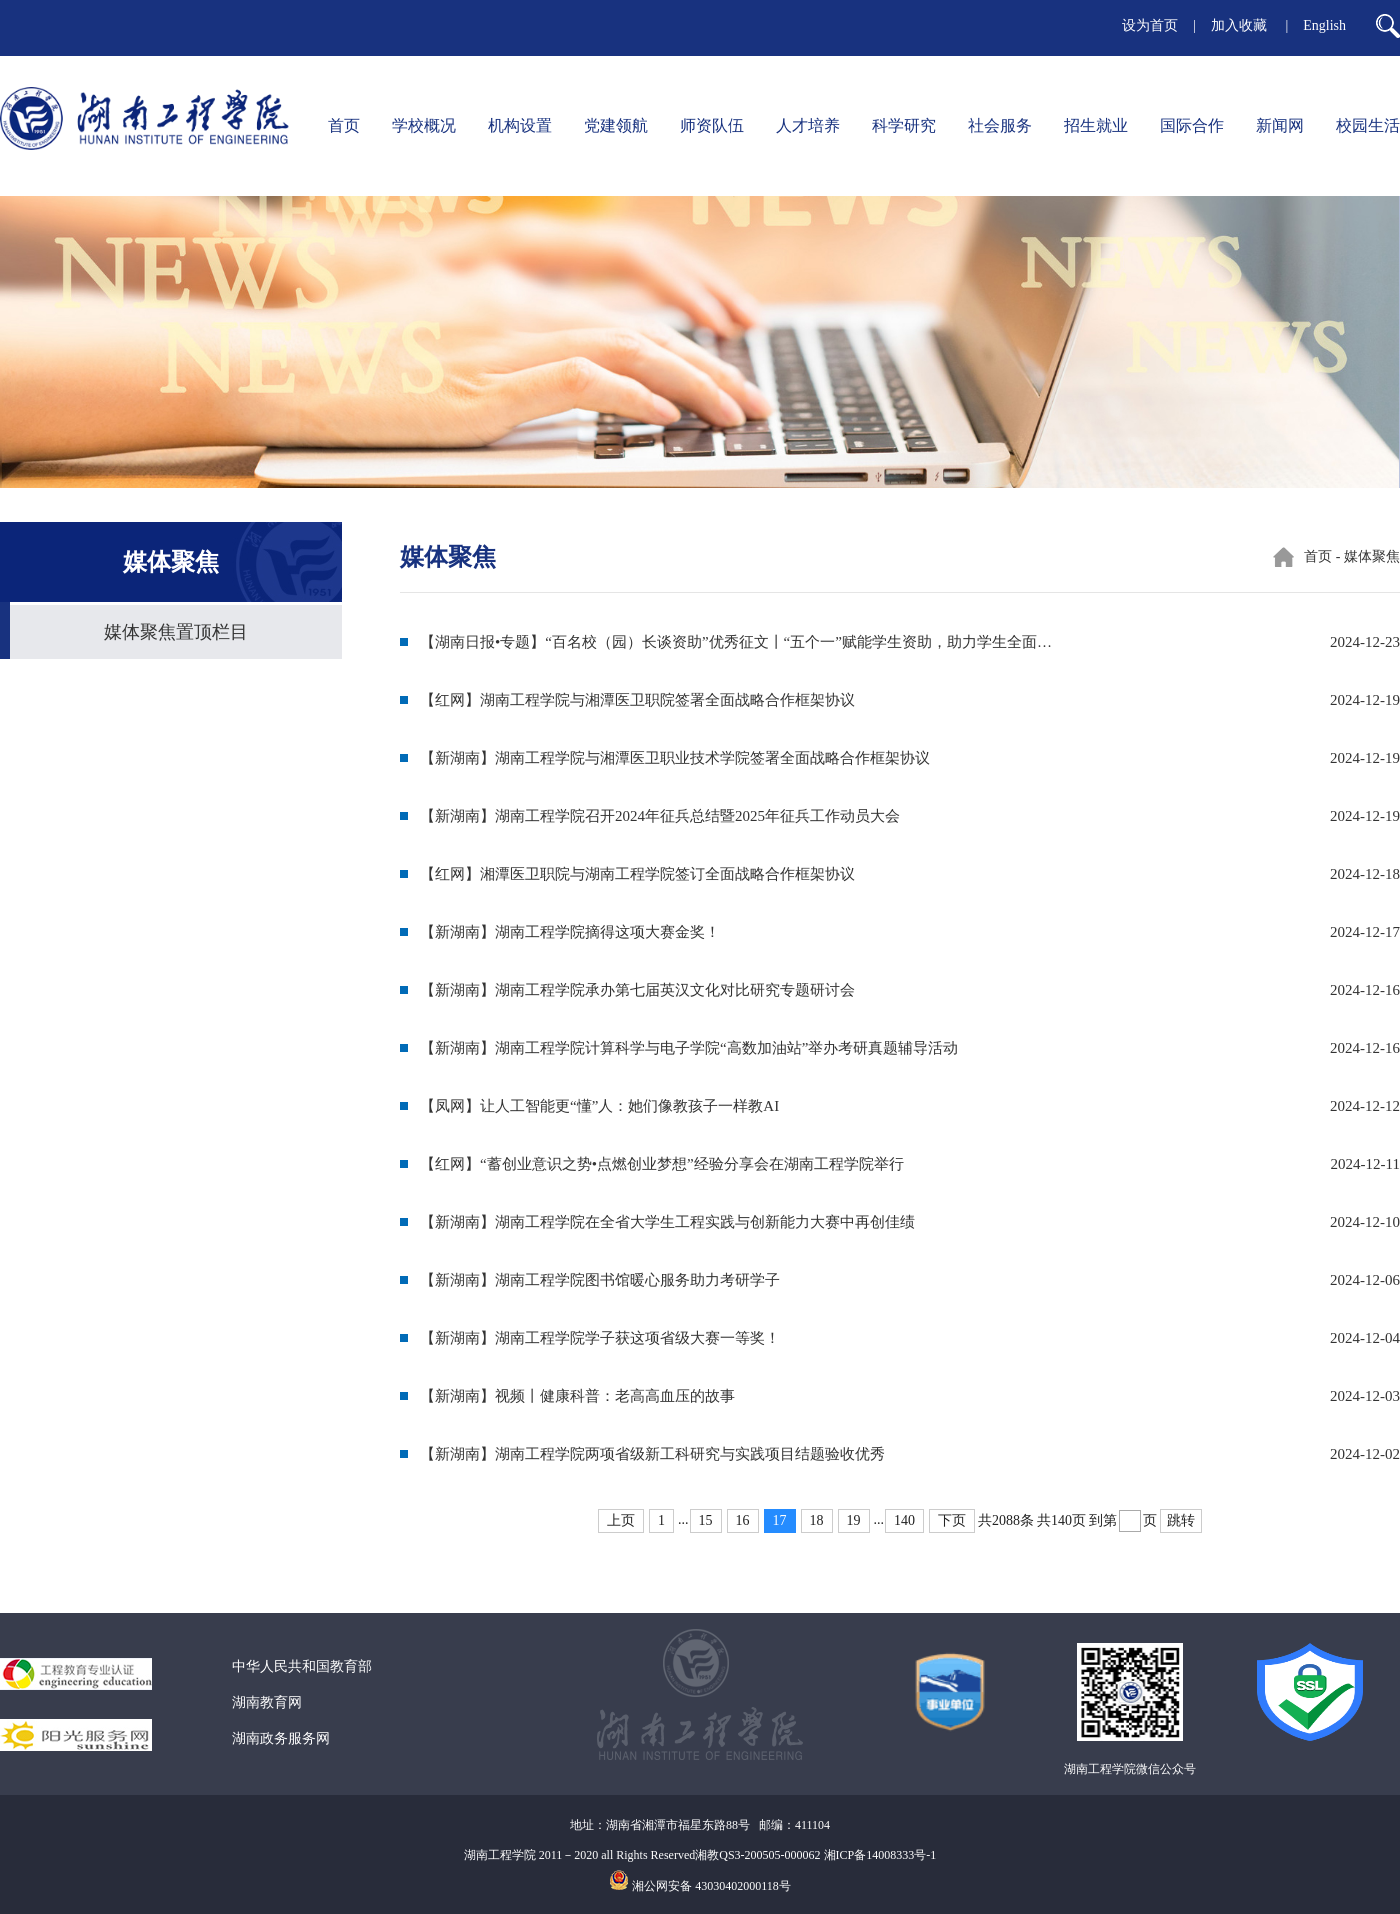 The width and height of the screenshot is (1400, 1914). I want to click on 学校概况, so click(424, 125).